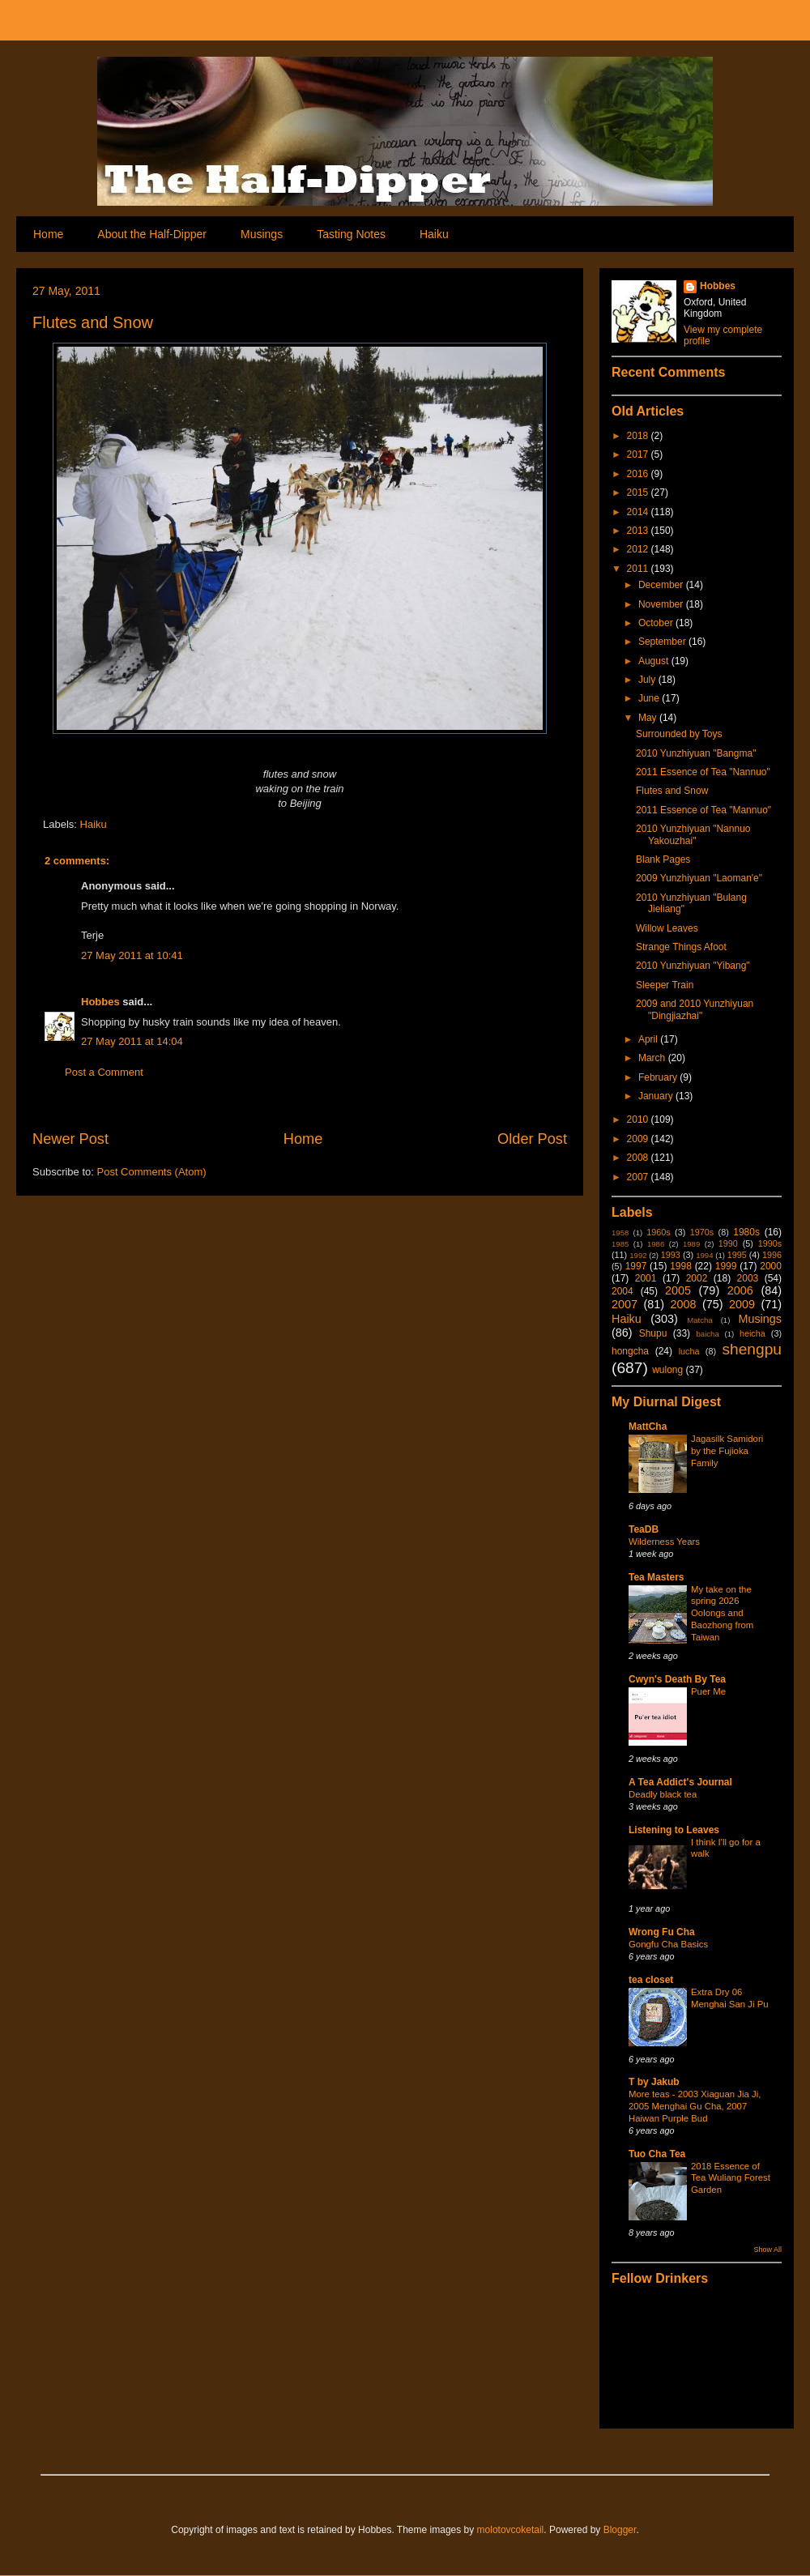  Describe the element at coordinates (680, 1782) in the screenshot. I see `A Tea Addict's Journal` at that location.